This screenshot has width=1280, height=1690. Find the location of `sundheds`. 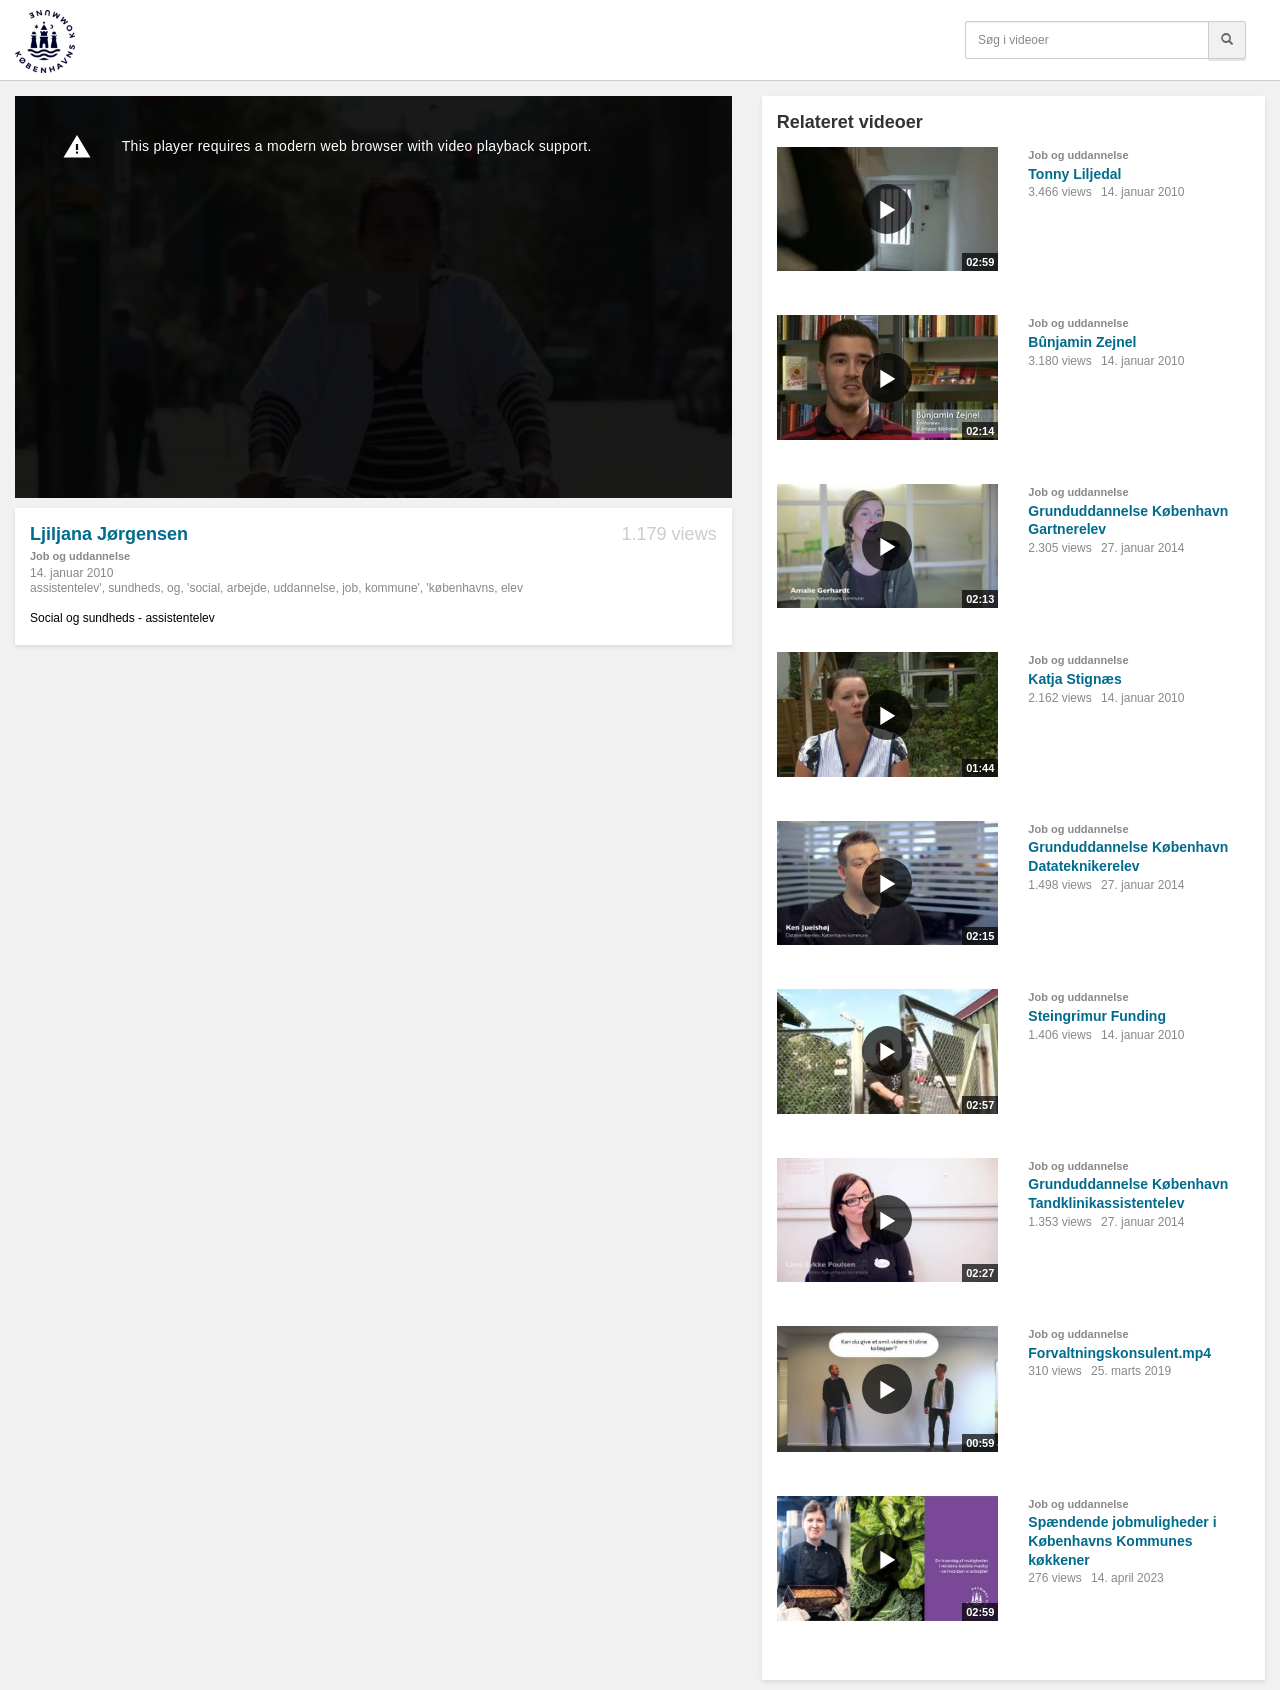

sundheds is located at coordinates (134, 588).